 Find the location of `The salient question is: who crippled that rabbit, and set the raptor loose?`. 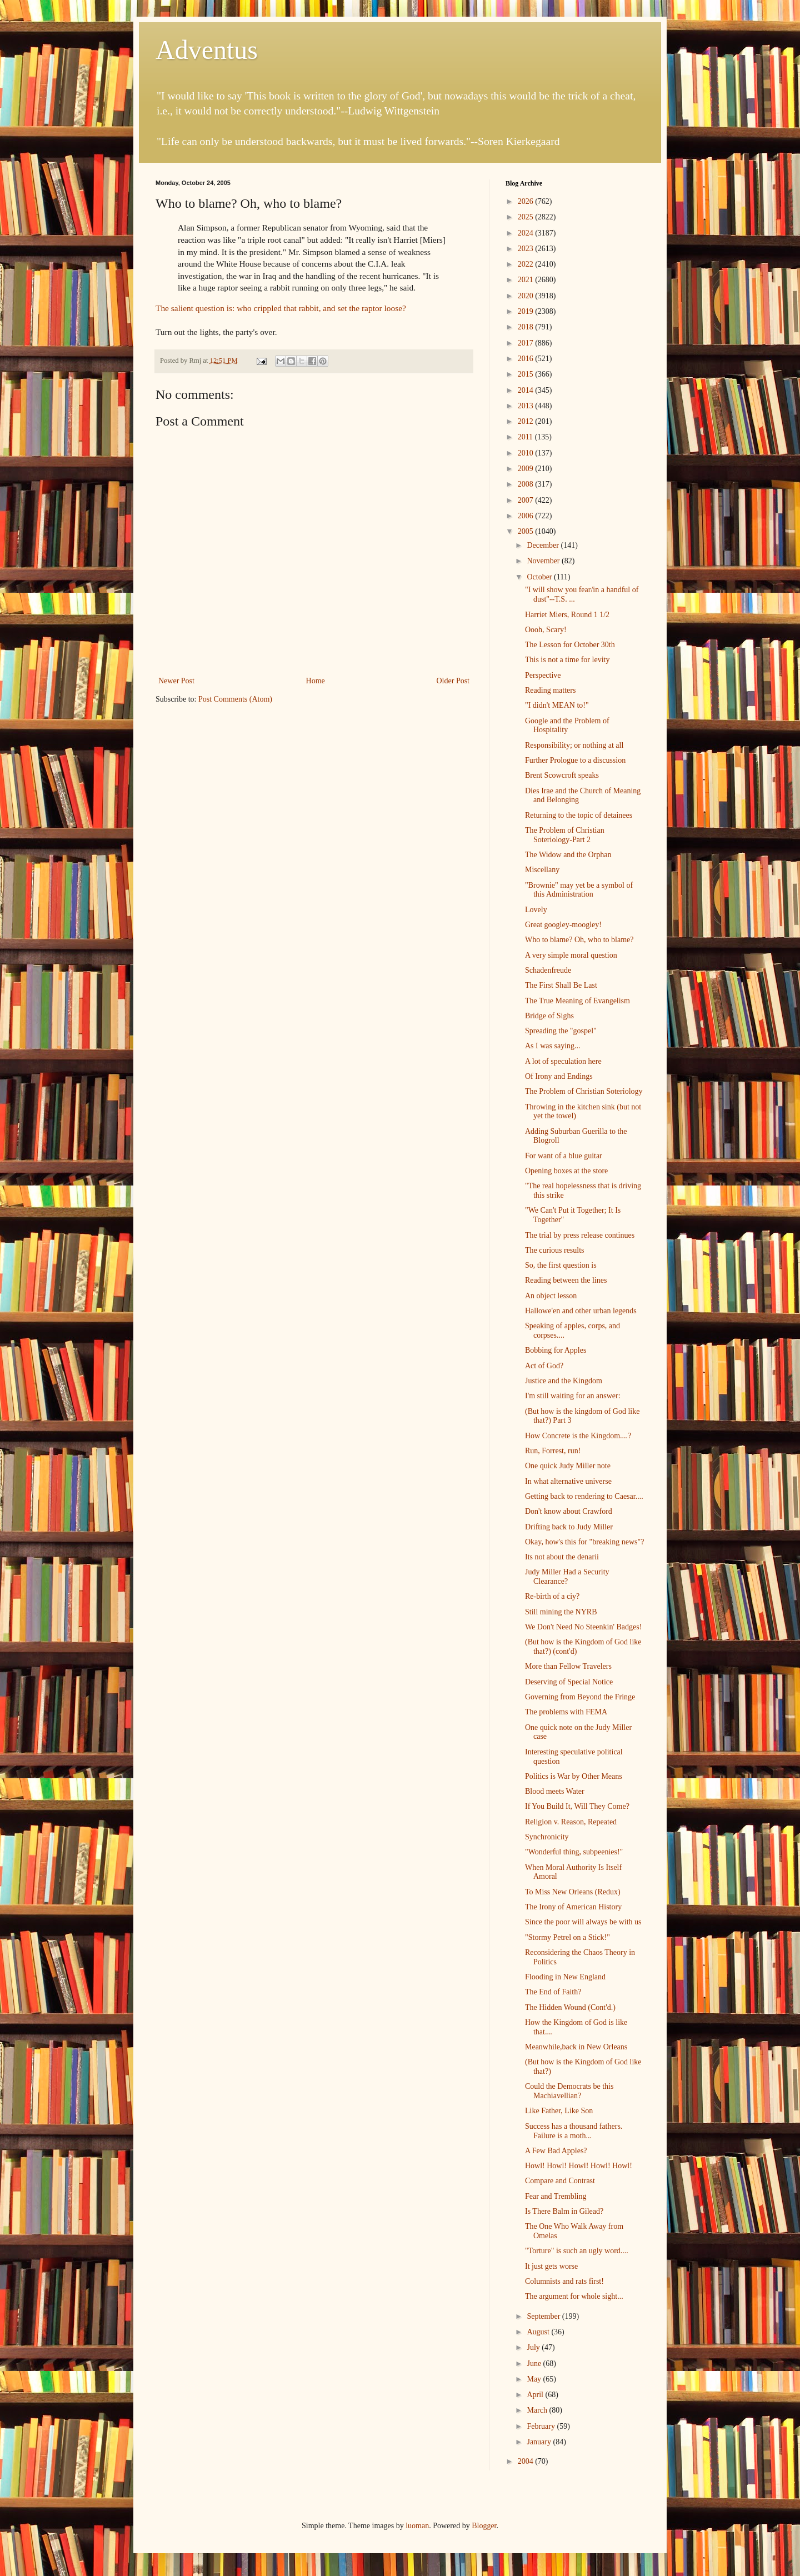

The salient question is: who crippled that rabbit, and set the raptor loose? is located at coordinates (281, 308).